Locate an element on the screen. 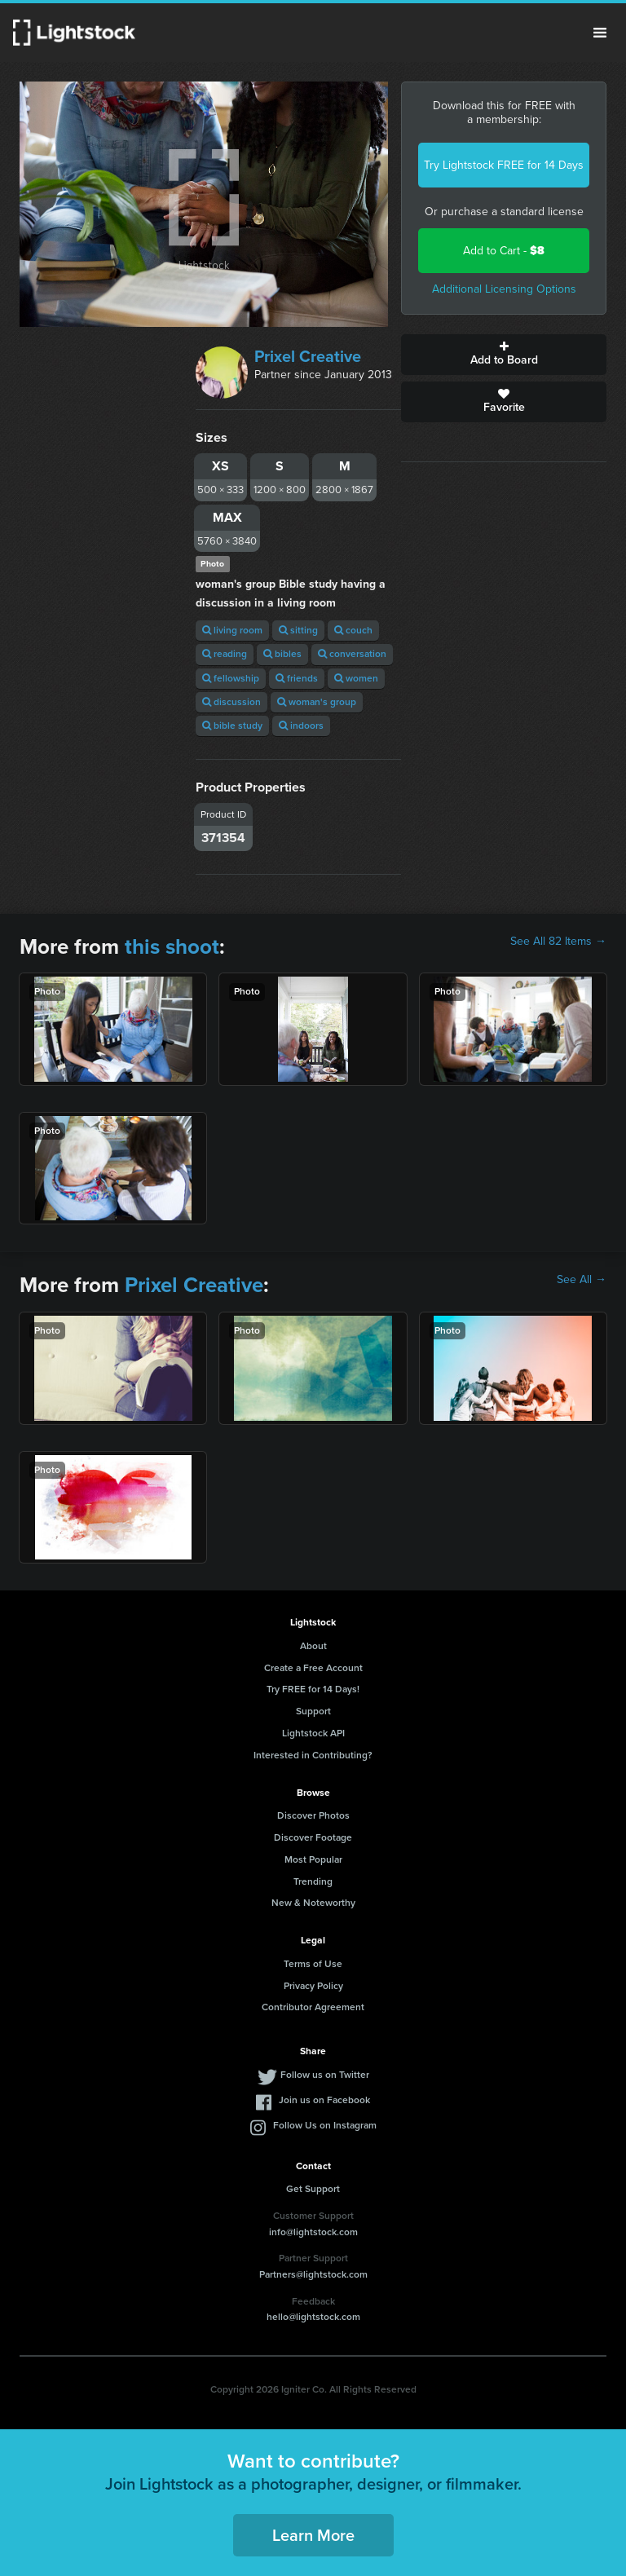 This screenshot has width=626, height=2576. Trending is located at coordinates (313, 1881).